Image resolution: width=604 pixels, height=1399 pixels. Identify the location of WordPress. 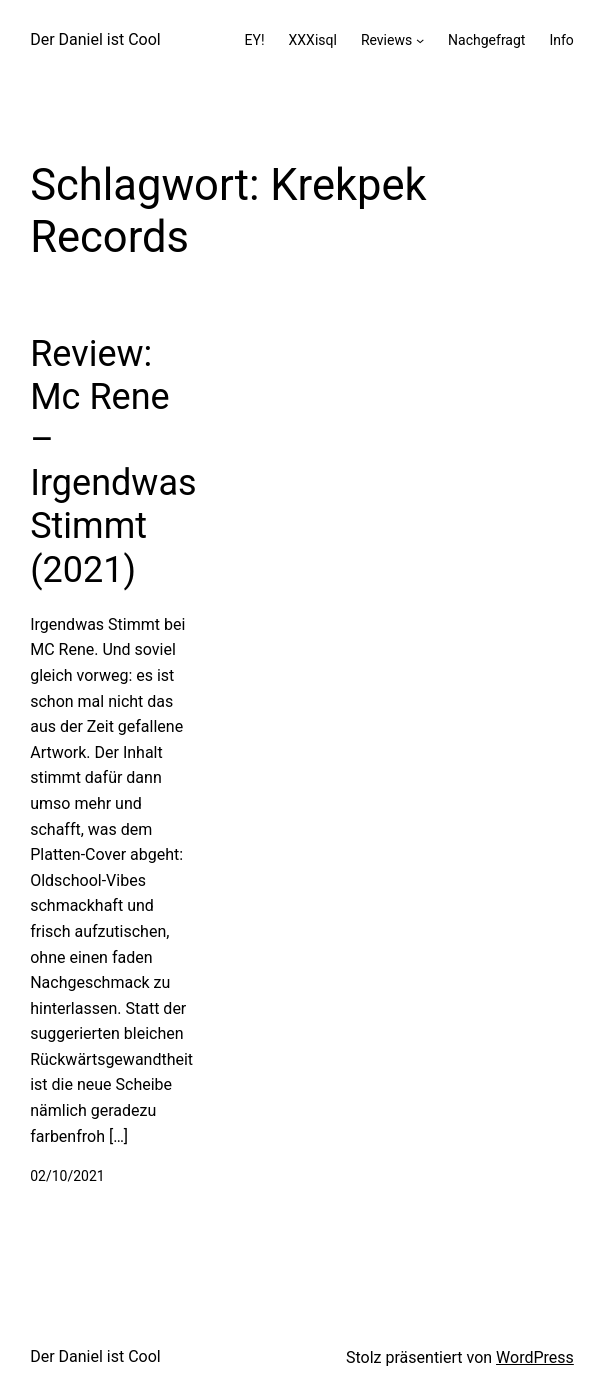
(535, 1357).